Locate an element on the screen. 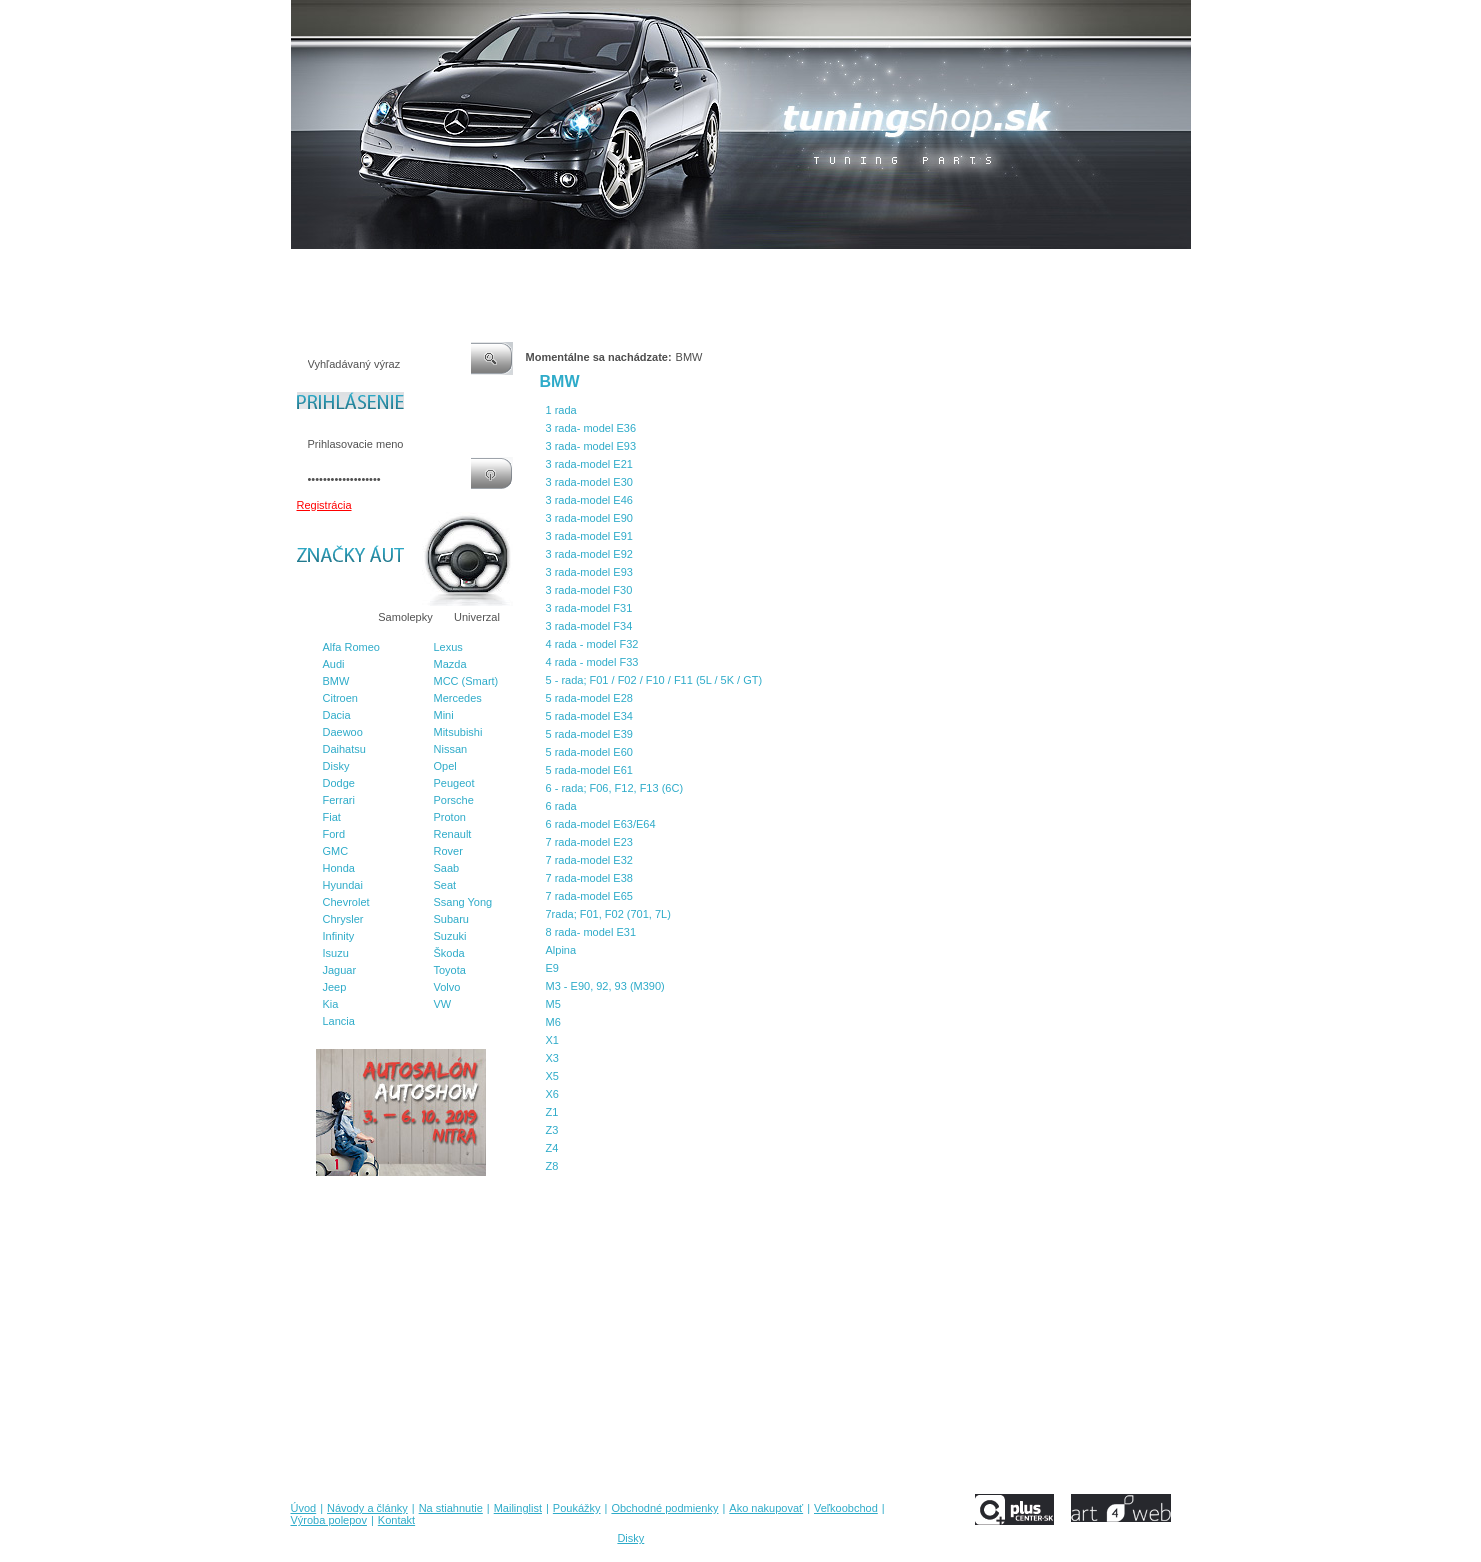  Chrysler is located at coordinates (343, 919).